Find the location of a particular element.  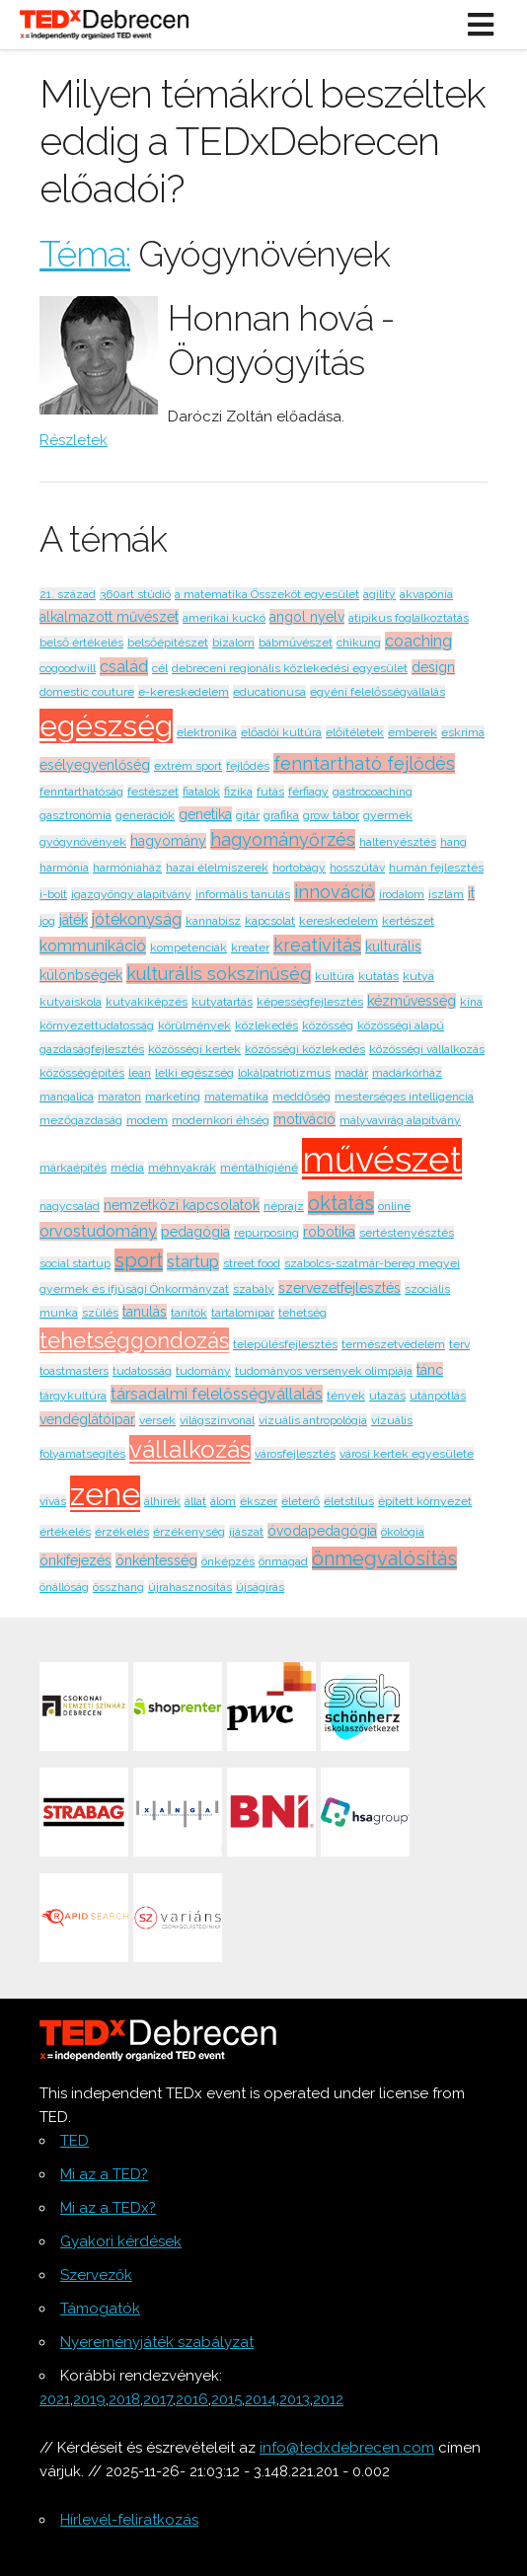

Támogatók is located at coordinates (100, 2308).